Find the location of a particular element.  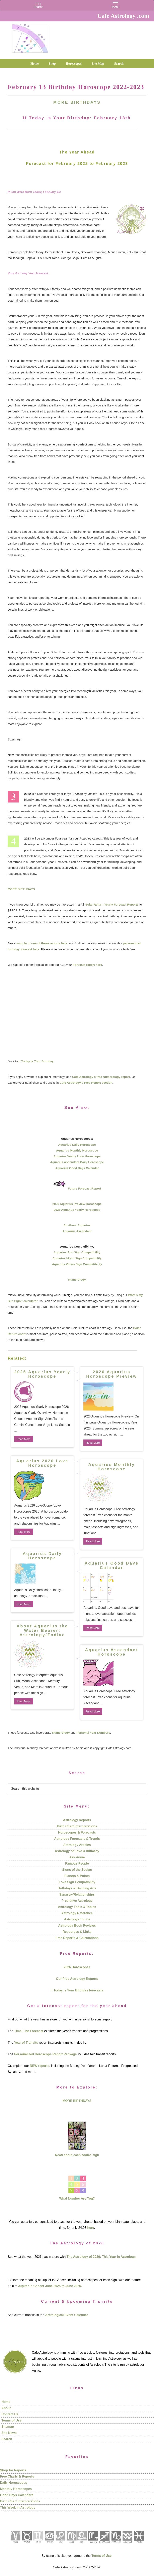

[See Capricorn sign pages] is located at coordinates (116, 2544).